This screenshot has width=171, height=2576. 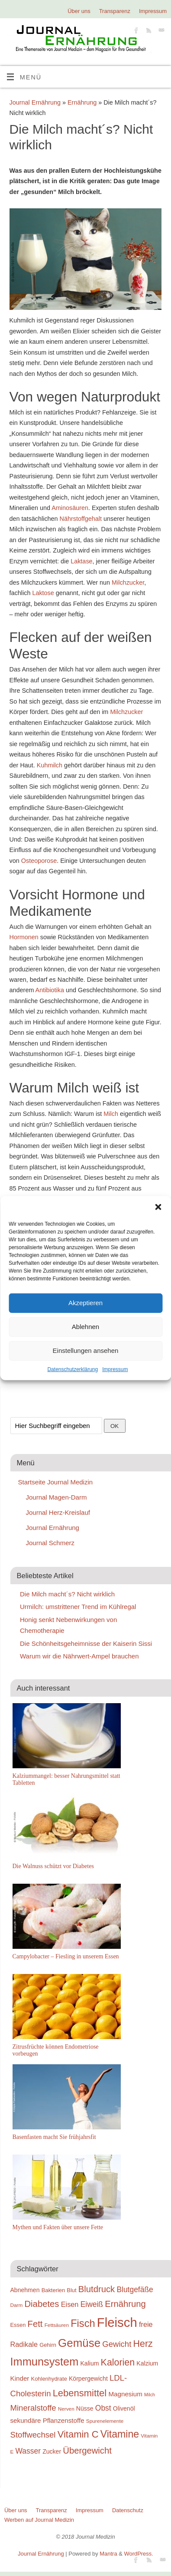 I want to click on Ablehnen, so click(x=85, y=1326).